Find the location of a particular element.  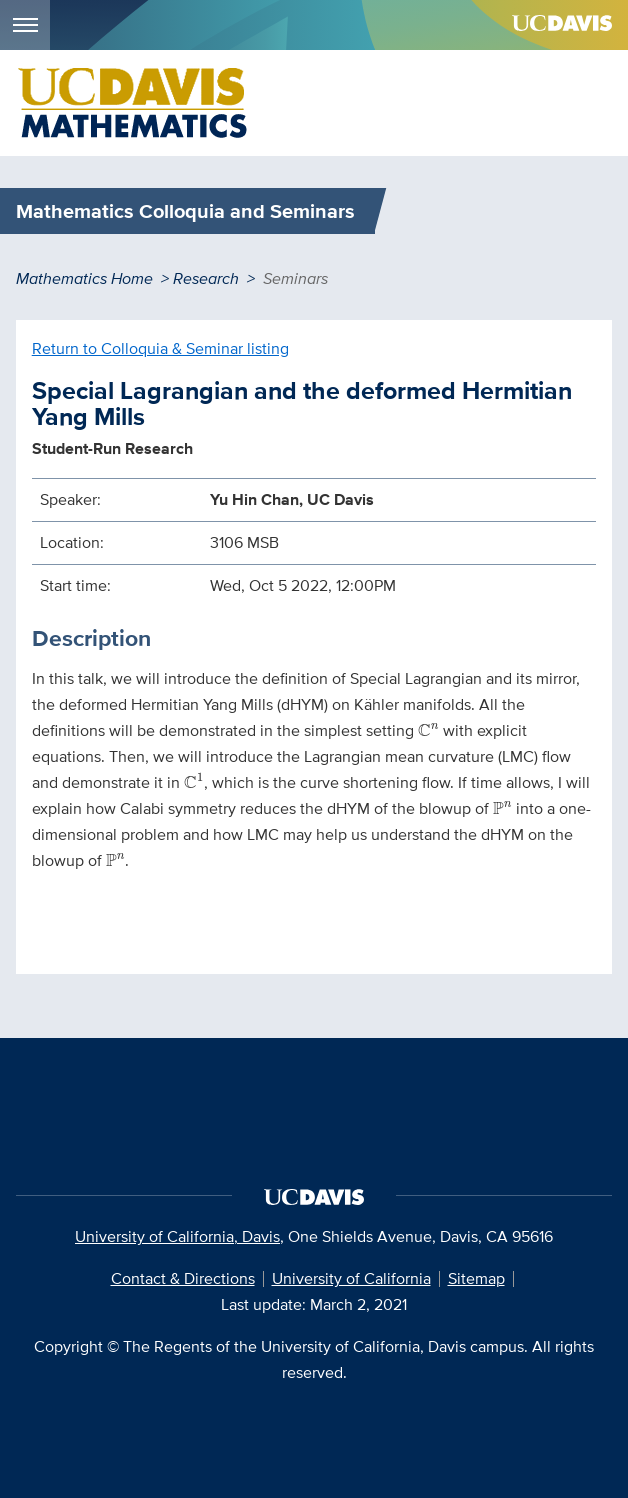

Contact & Directions is located at coordinates (183, 1278).